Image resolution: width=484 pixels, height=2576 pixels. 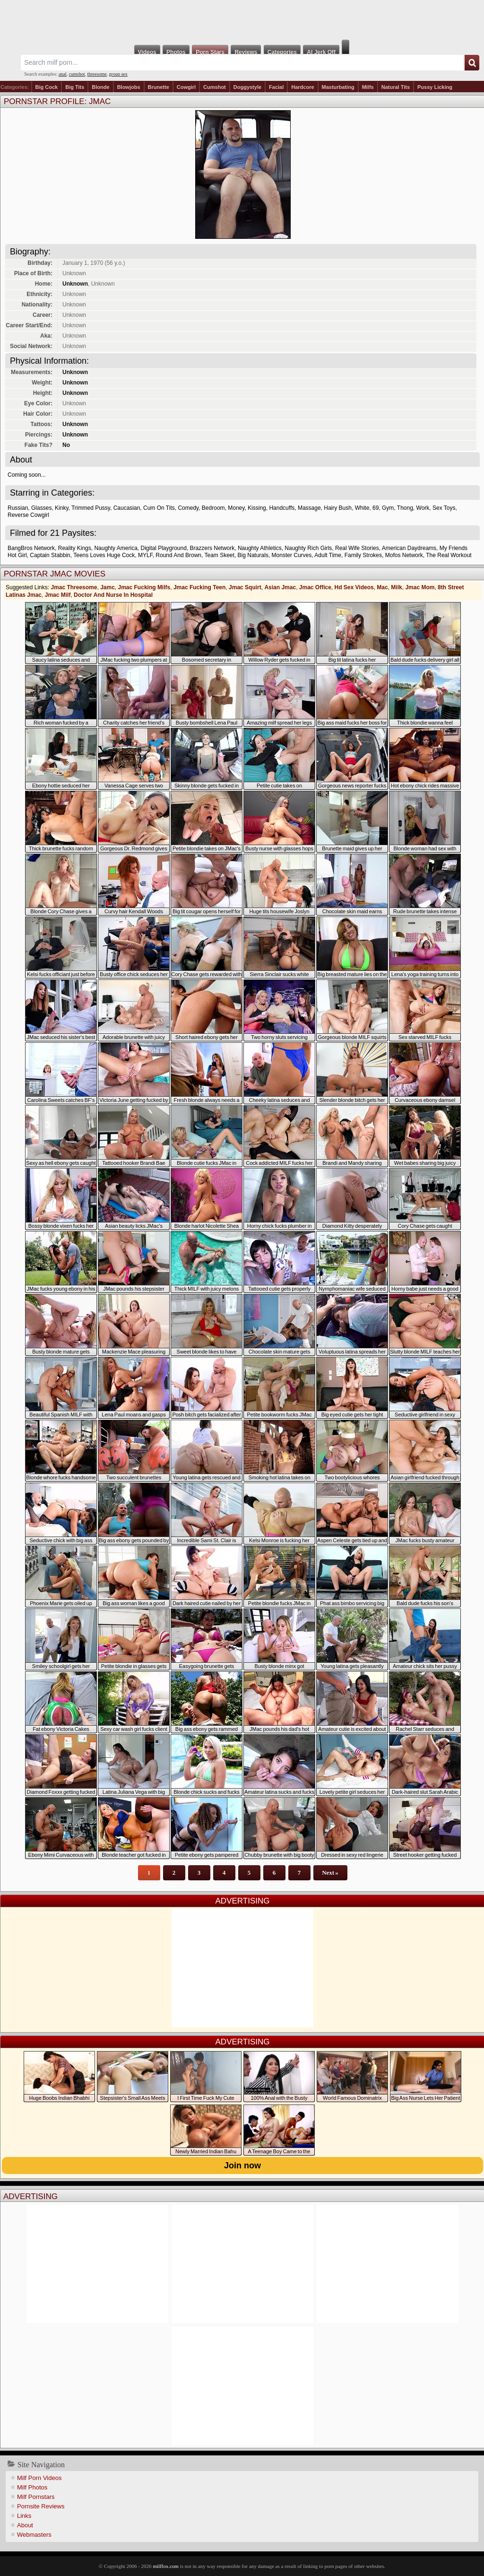 What do you see at coordinates (63, 74) in the screenshot?
I see `anal` at bounding box center [63, 74].